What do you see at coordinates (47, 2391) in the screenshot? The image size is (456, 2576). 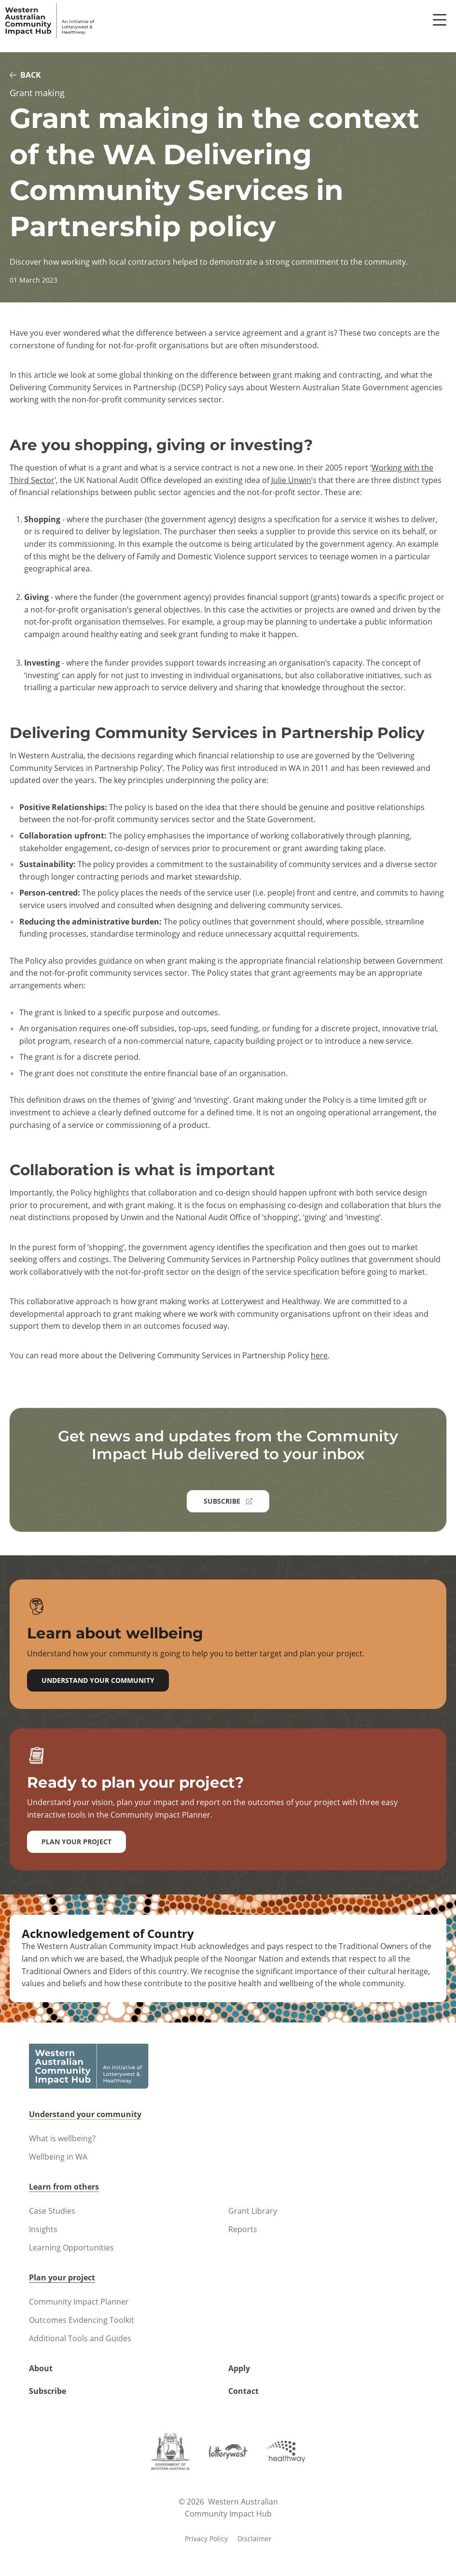 I see `Subscribe` at bounding box center [47, 2391].